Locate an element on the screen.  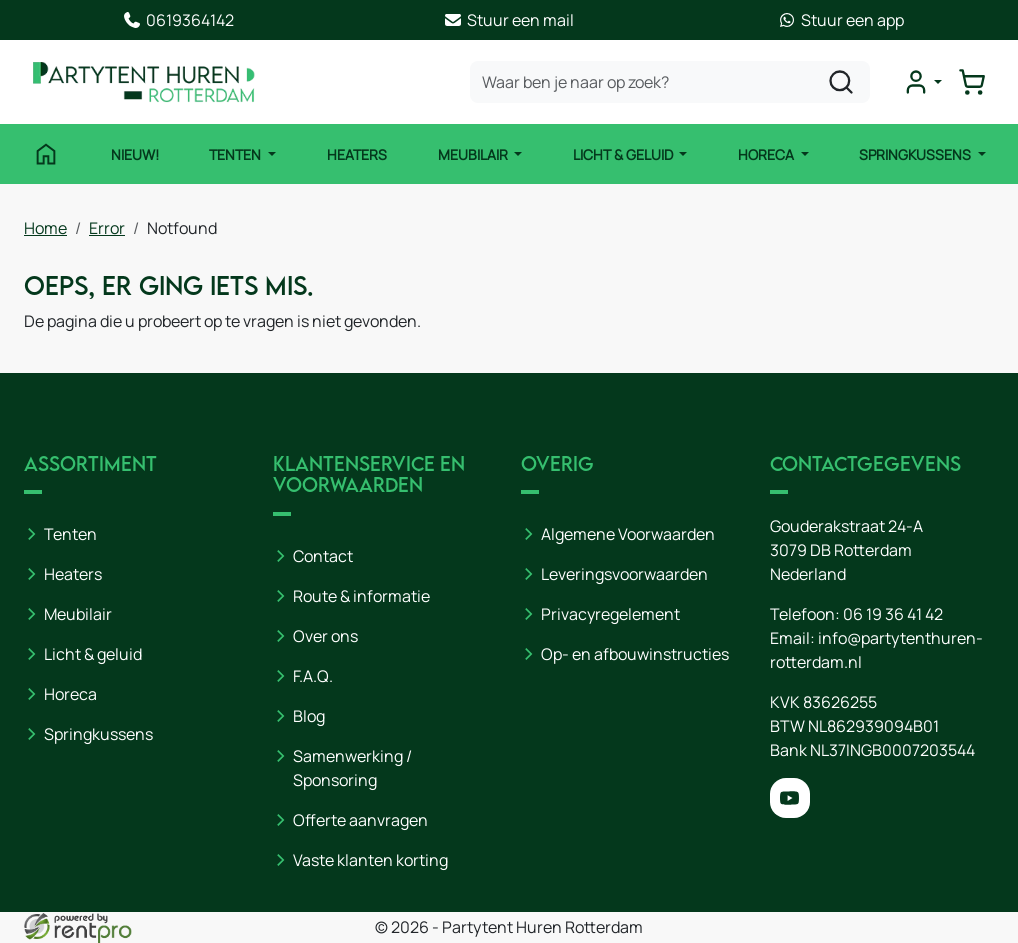
Tenten is located at coordinates (236, 154).